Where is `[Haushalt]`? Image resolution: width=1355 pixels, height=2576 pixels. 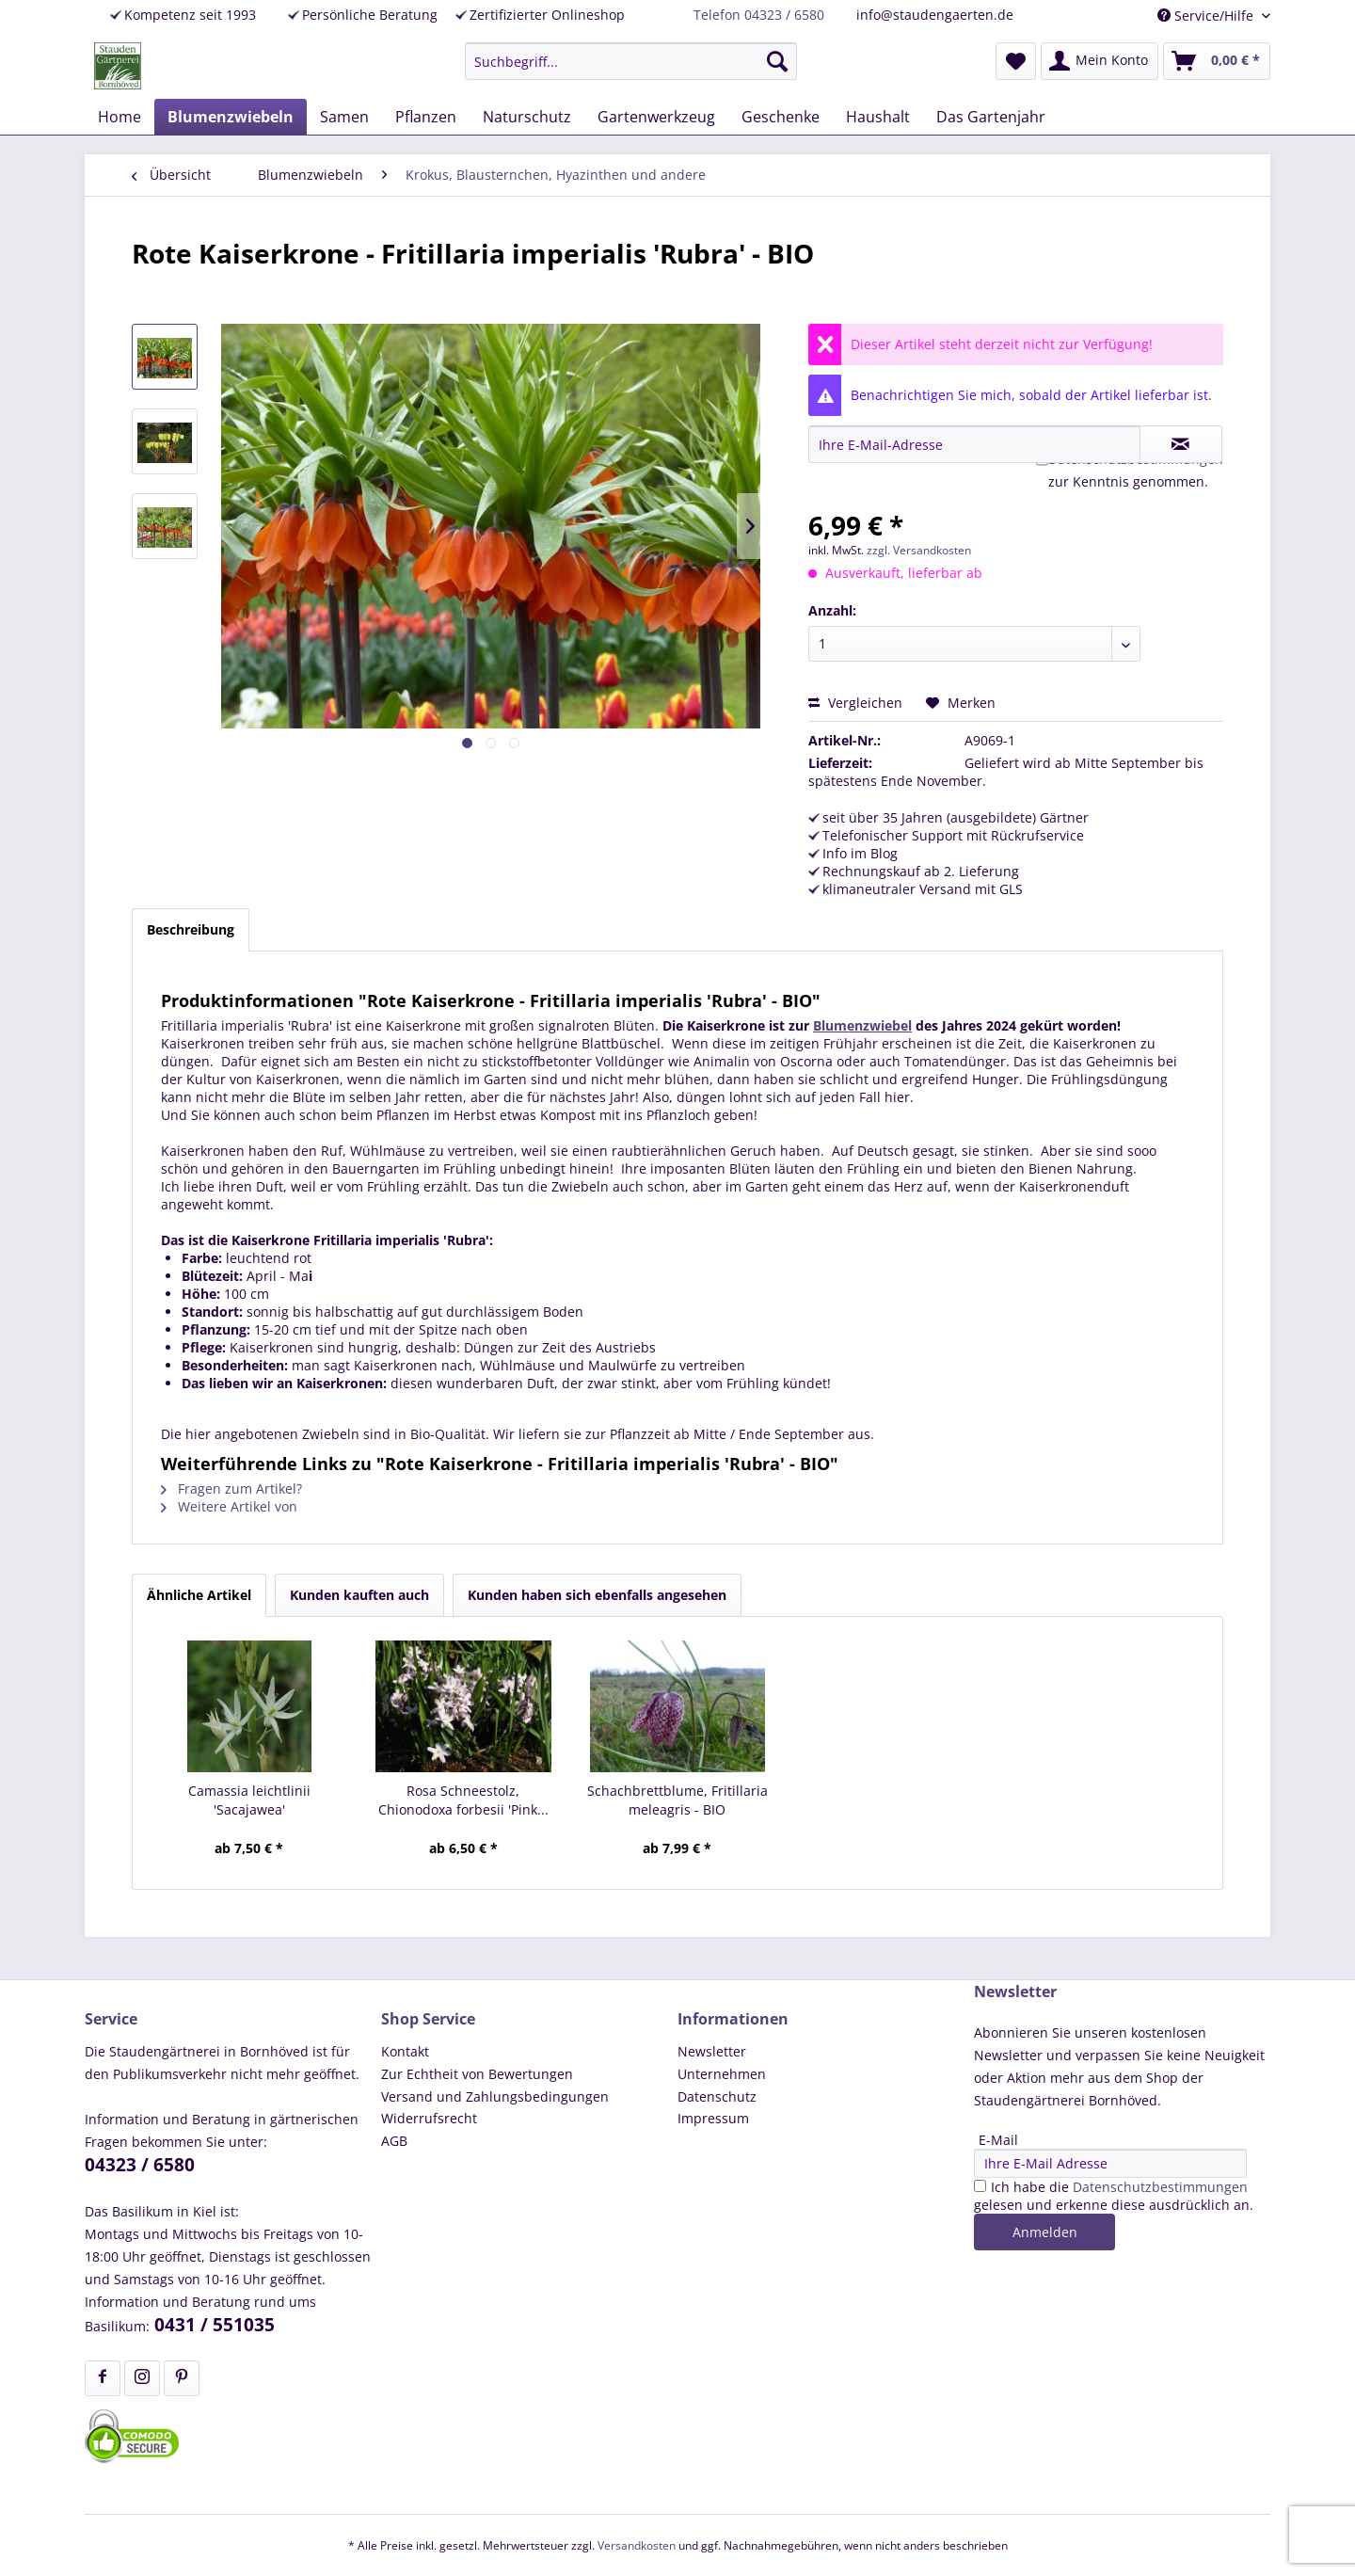 [Haushalt] is located at coordinates (878, 117).